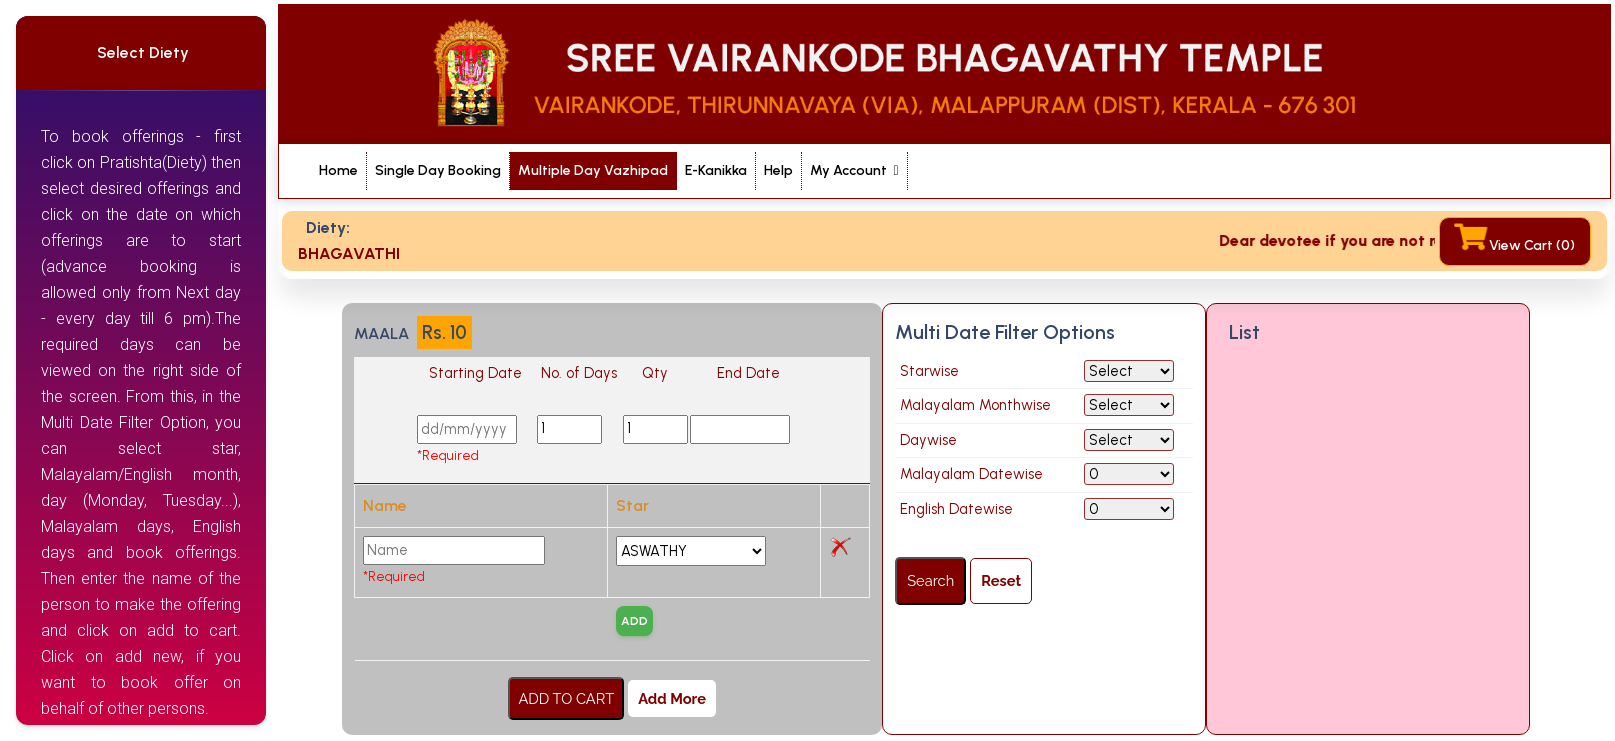 Image resolution: width=1615 pixels, height=741 pixels. What do you see at coordinates (778, 170) in the screenshot?
I see `Help` at bounding box center [778, 170].